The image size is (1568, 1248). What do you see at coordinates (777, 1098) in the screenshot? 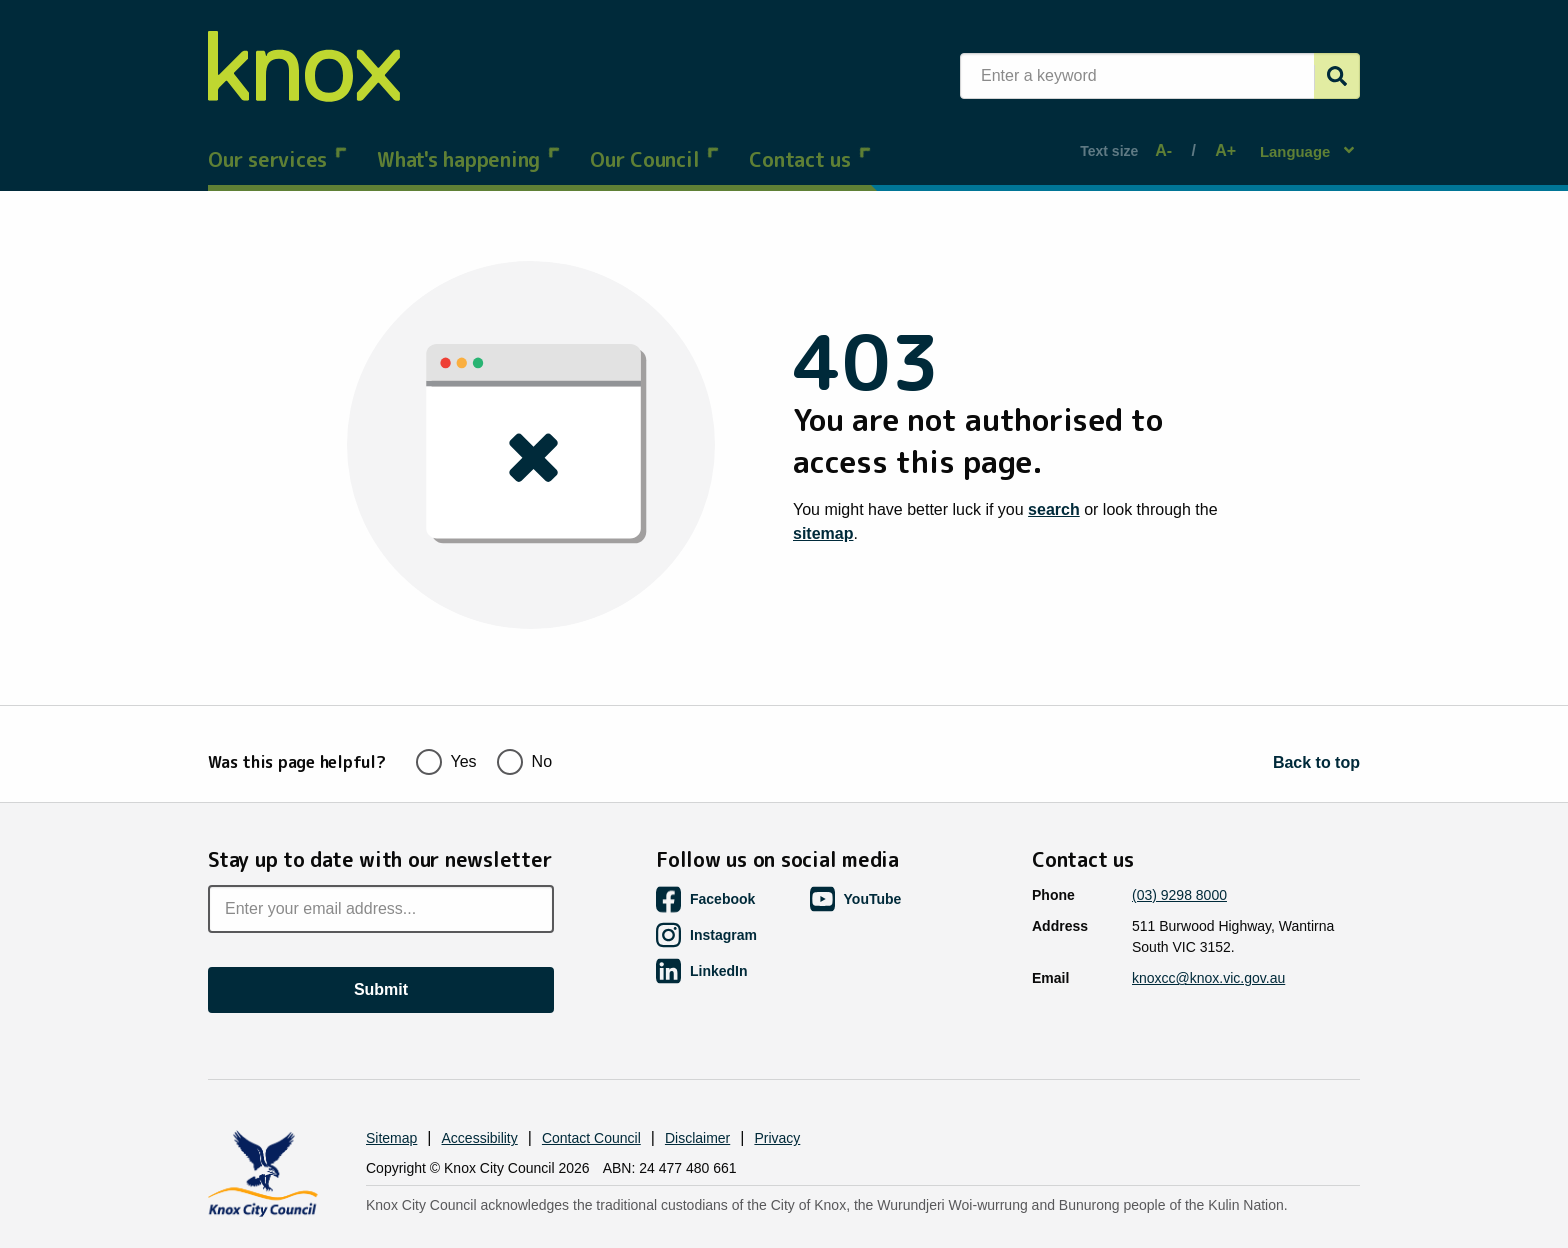
I see `Privacy` at bounding box center [777, 1098].